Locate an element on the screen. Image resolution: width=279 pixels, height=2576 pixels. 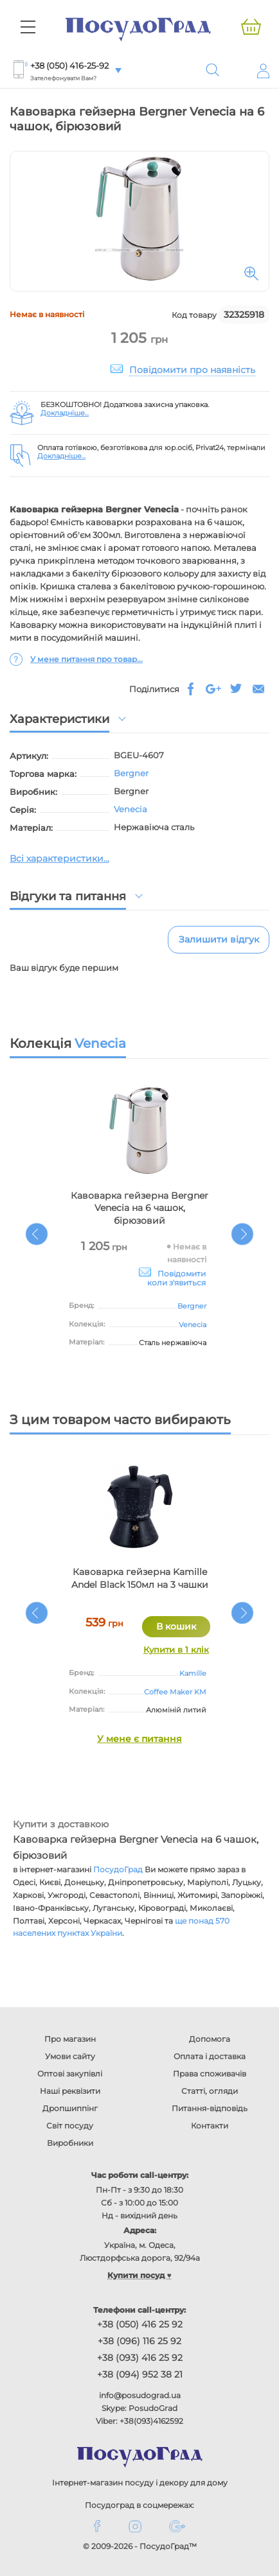
Питання-відповідь is located at coordinates (210, 2108).